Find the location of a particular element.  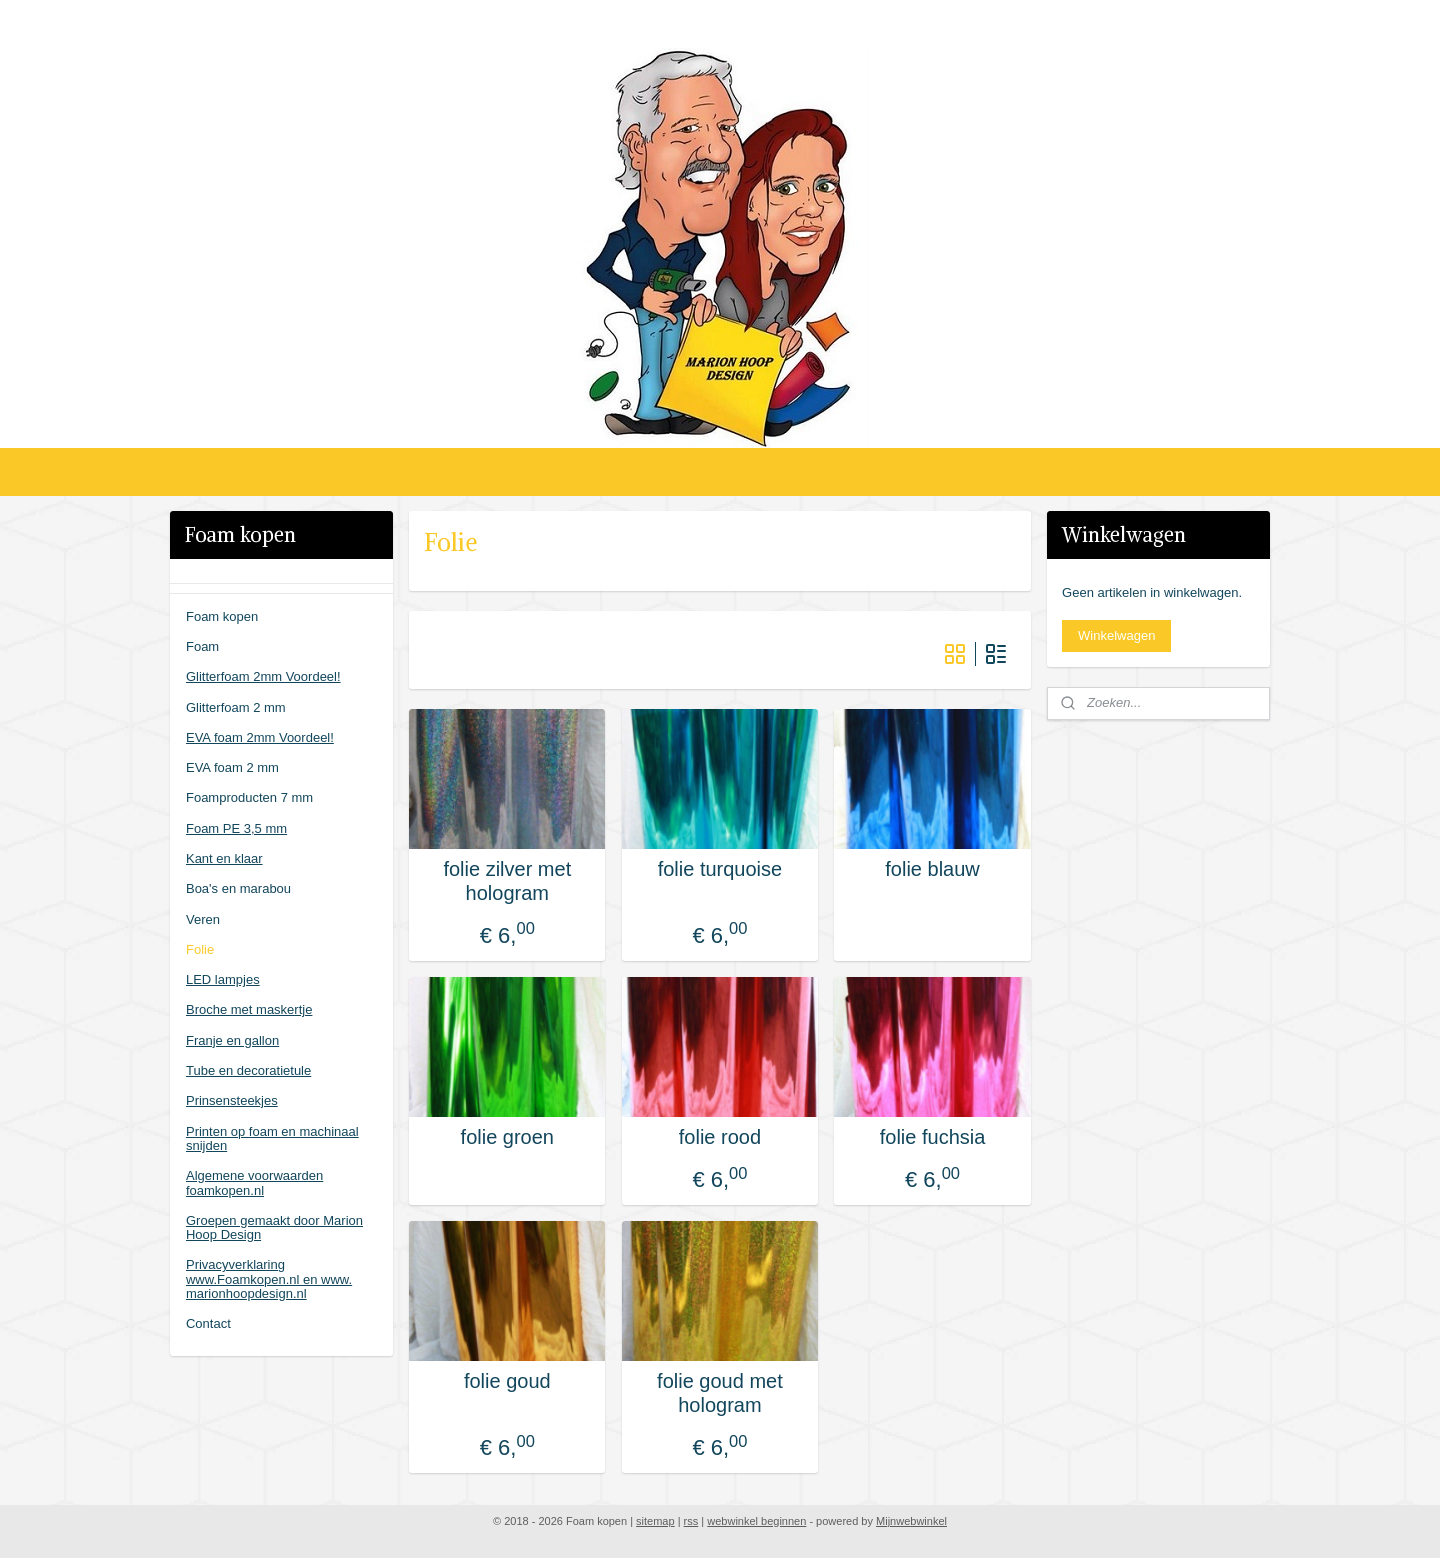

Algemene voorwaarden foamkopen.nl is located at coordinates (254, 1182).